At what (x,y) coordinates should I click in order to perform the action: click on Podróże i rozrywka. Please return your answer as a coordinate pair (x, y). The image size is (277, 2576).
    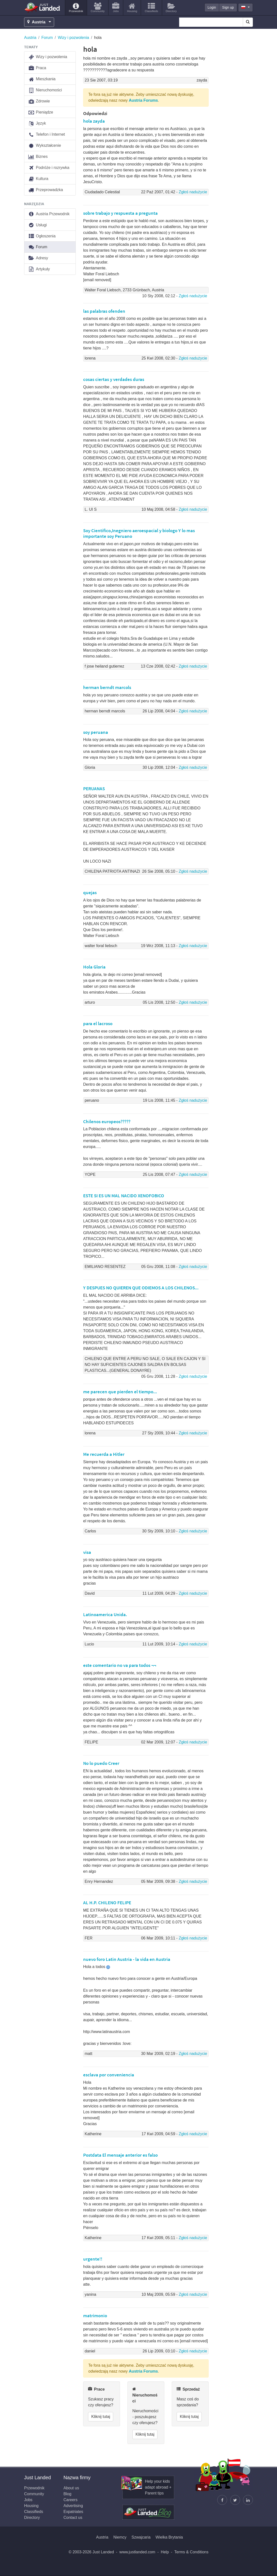
    Looking at the image, I should click on (48, 168).